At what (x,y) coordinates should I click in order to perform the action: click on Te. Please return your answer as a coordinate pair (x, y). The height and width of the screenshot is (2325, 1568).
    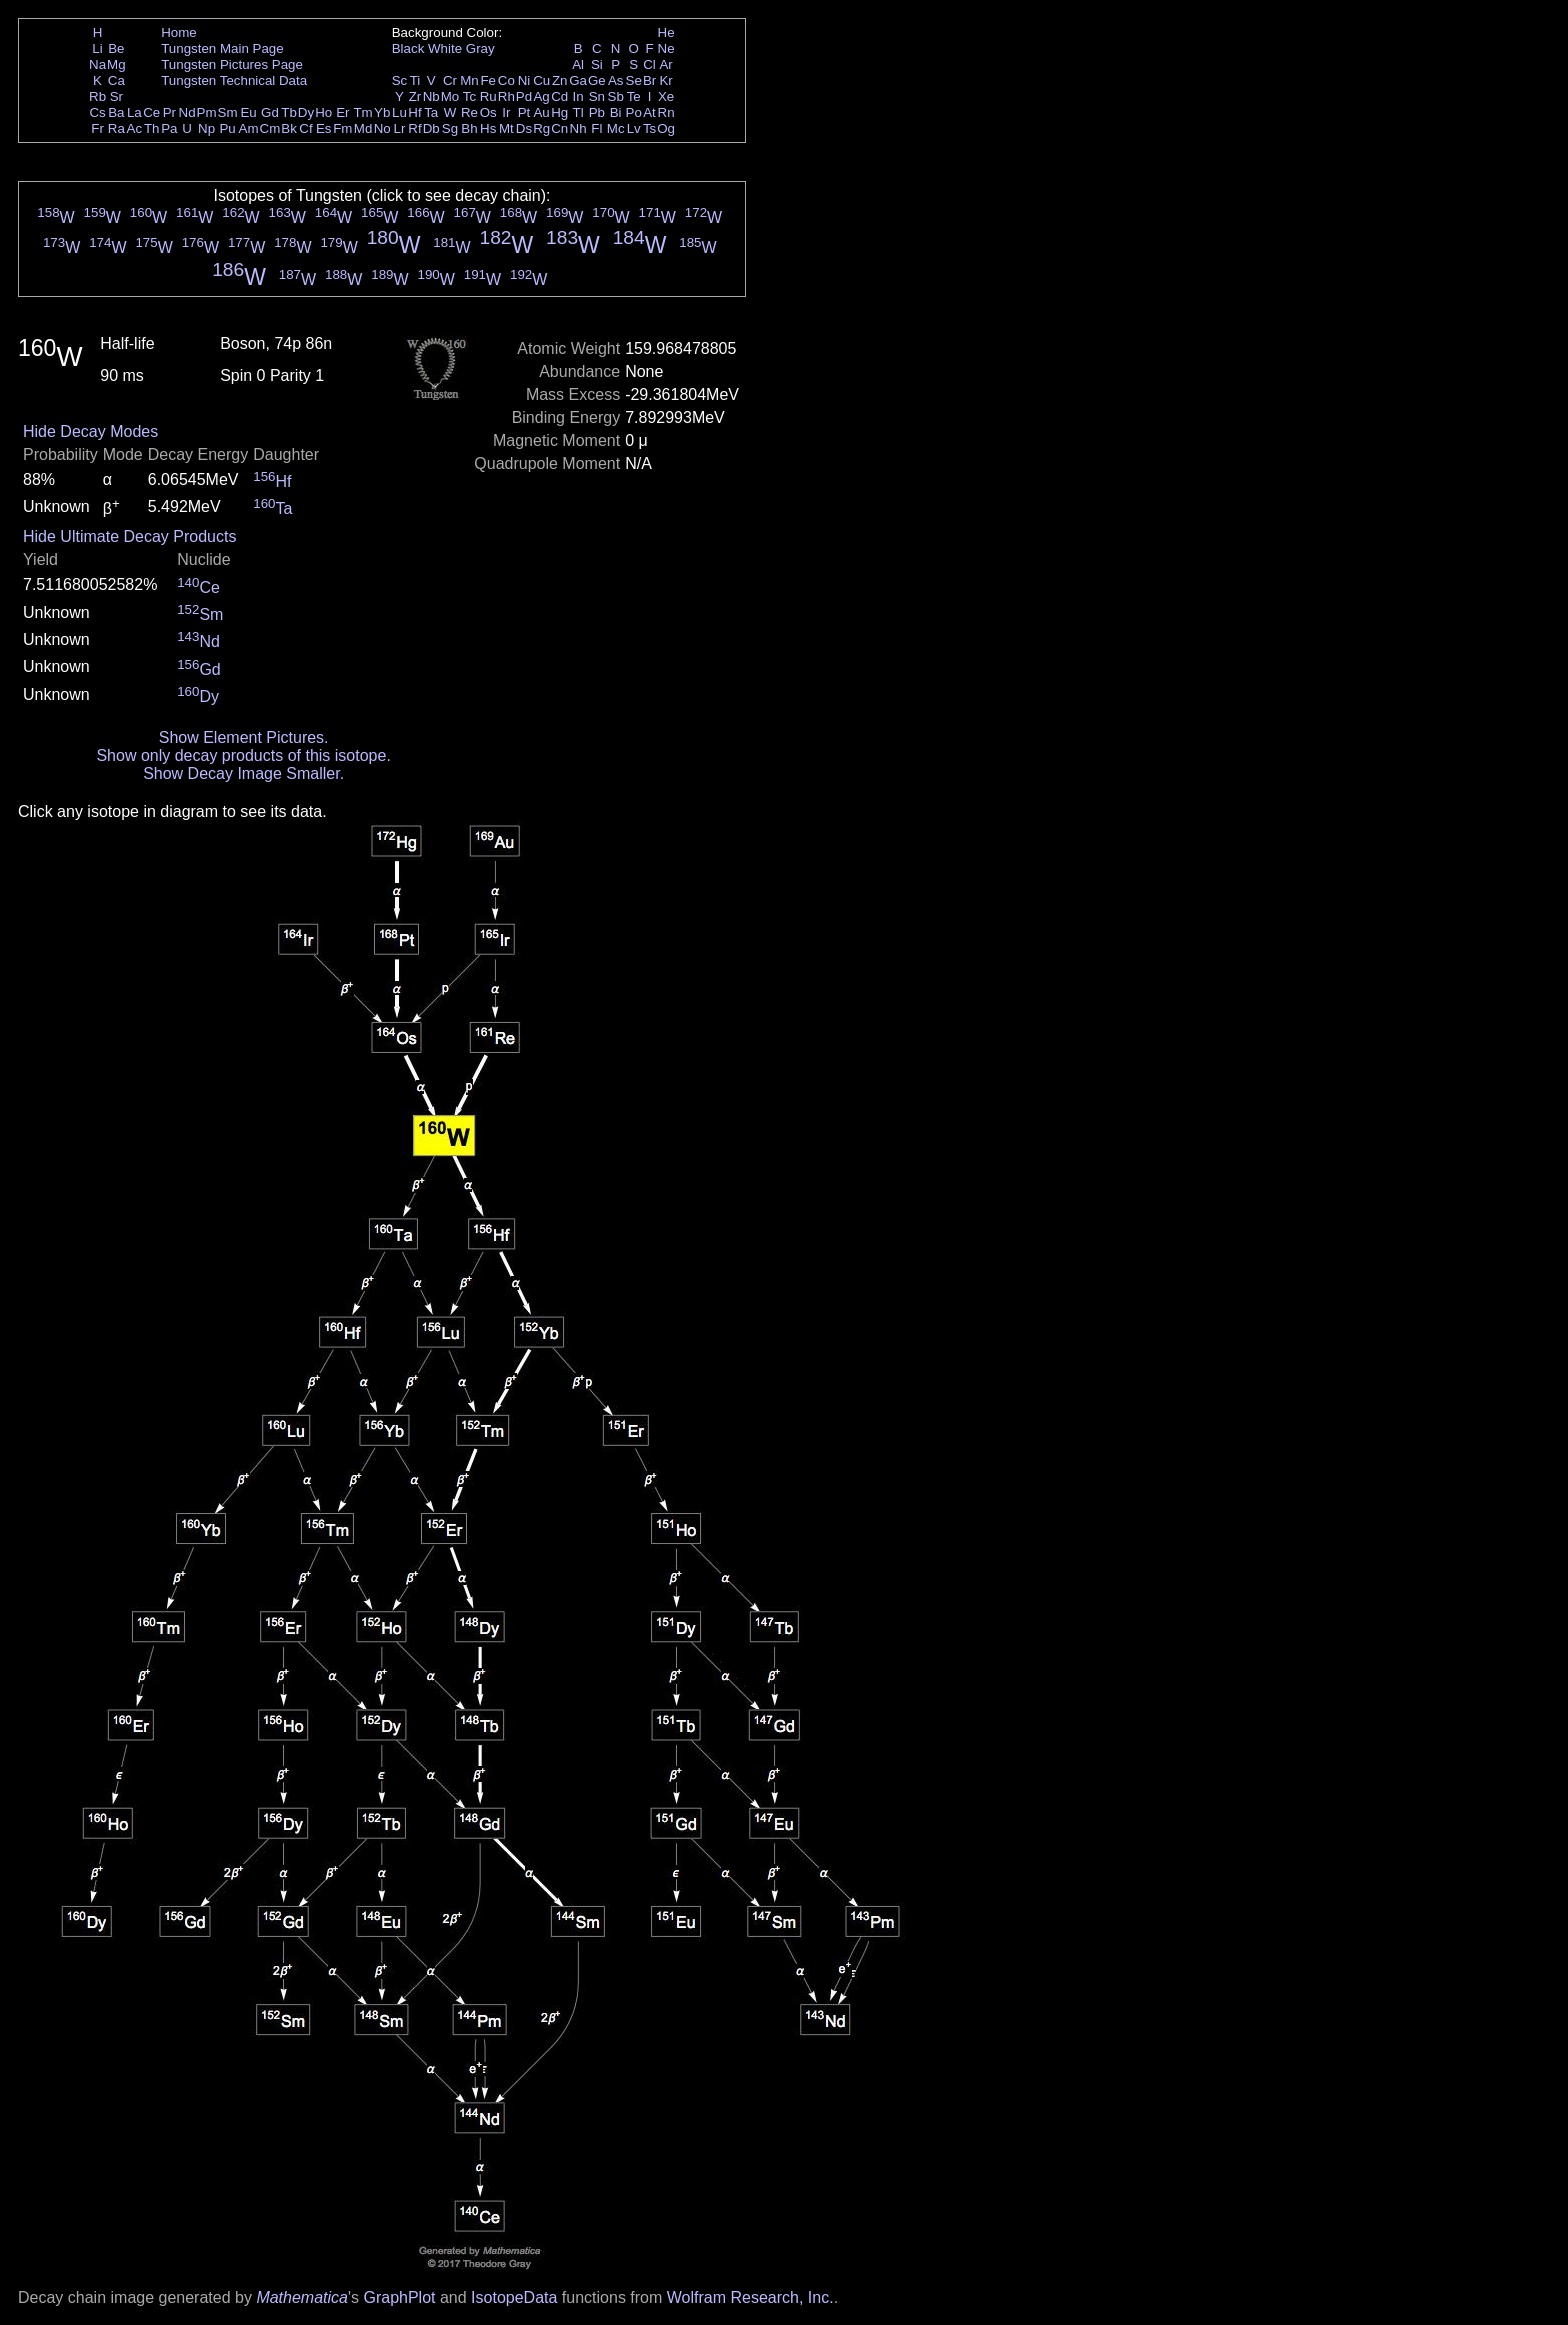
    Looking at the image, I should click on (634, 96).